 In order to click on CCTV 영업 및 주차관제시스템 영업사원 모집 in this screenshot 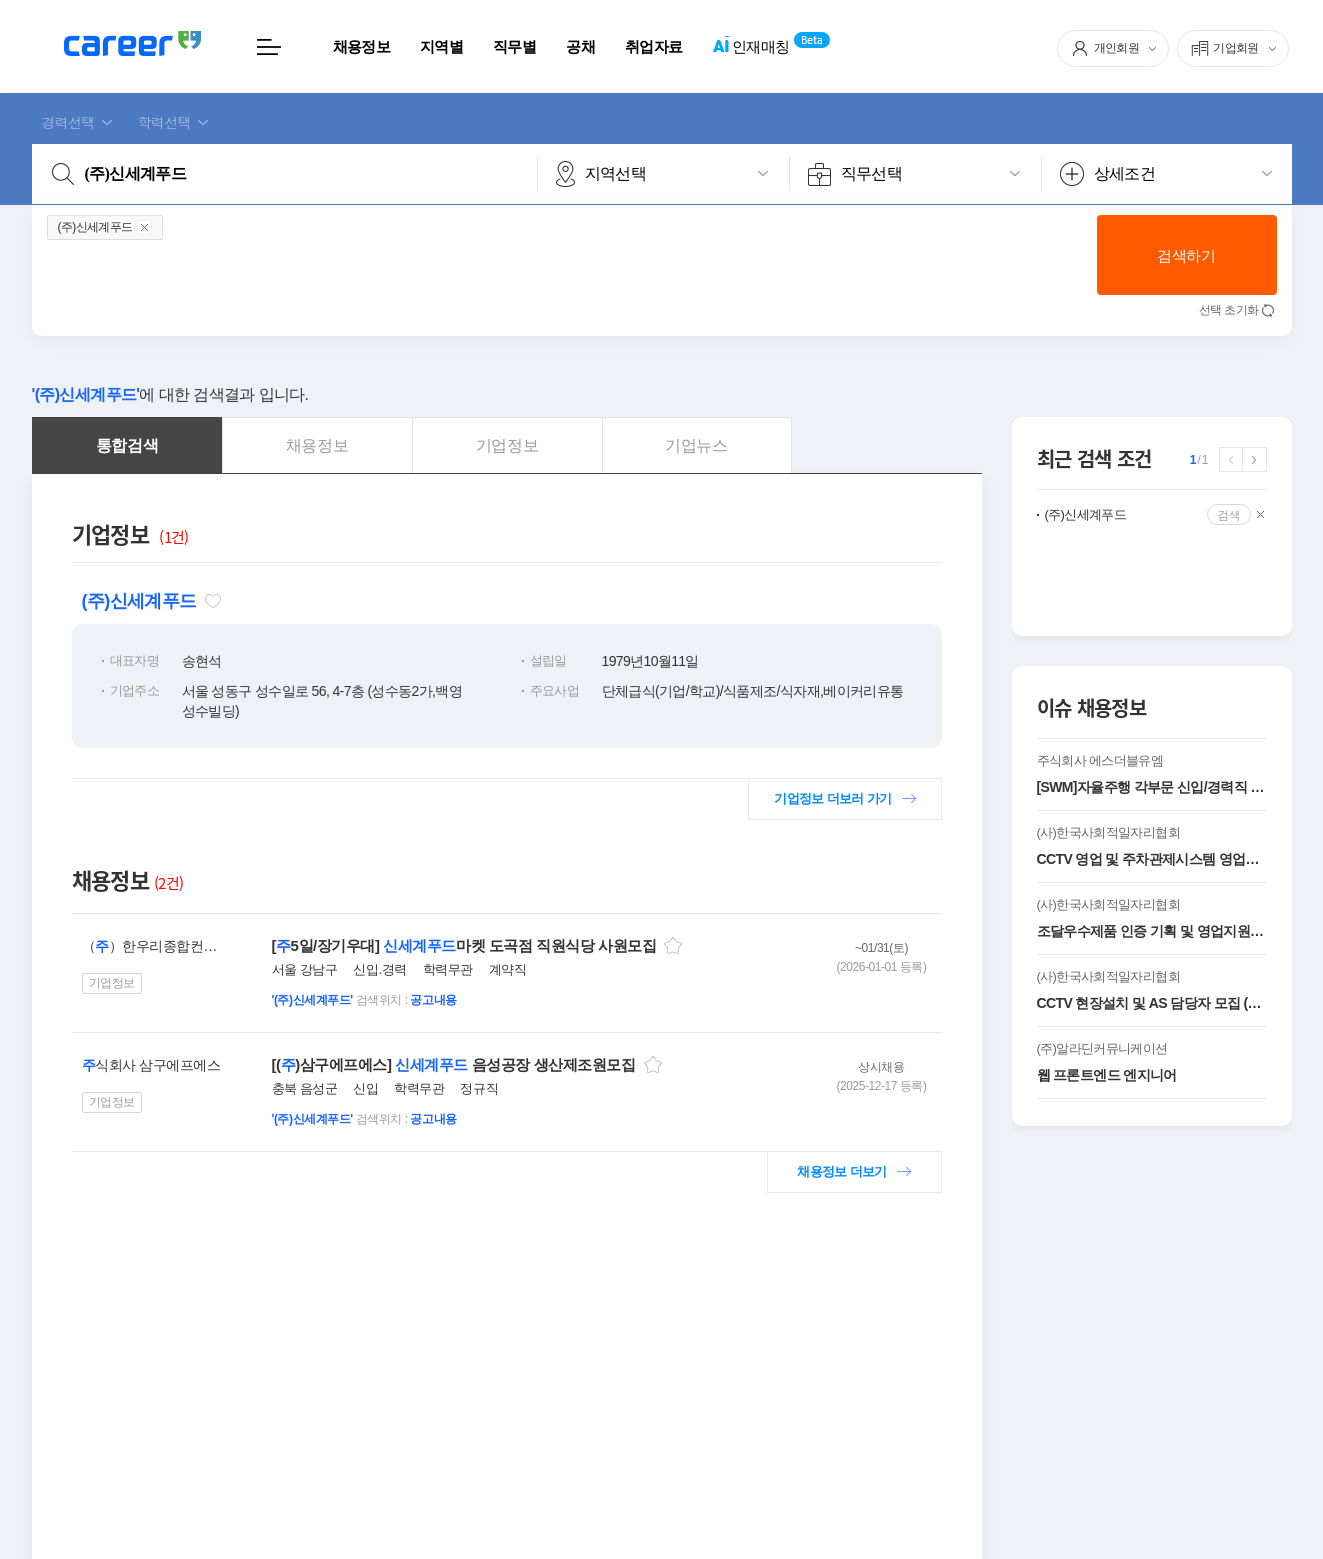, I will do `click(1152, 859)`.